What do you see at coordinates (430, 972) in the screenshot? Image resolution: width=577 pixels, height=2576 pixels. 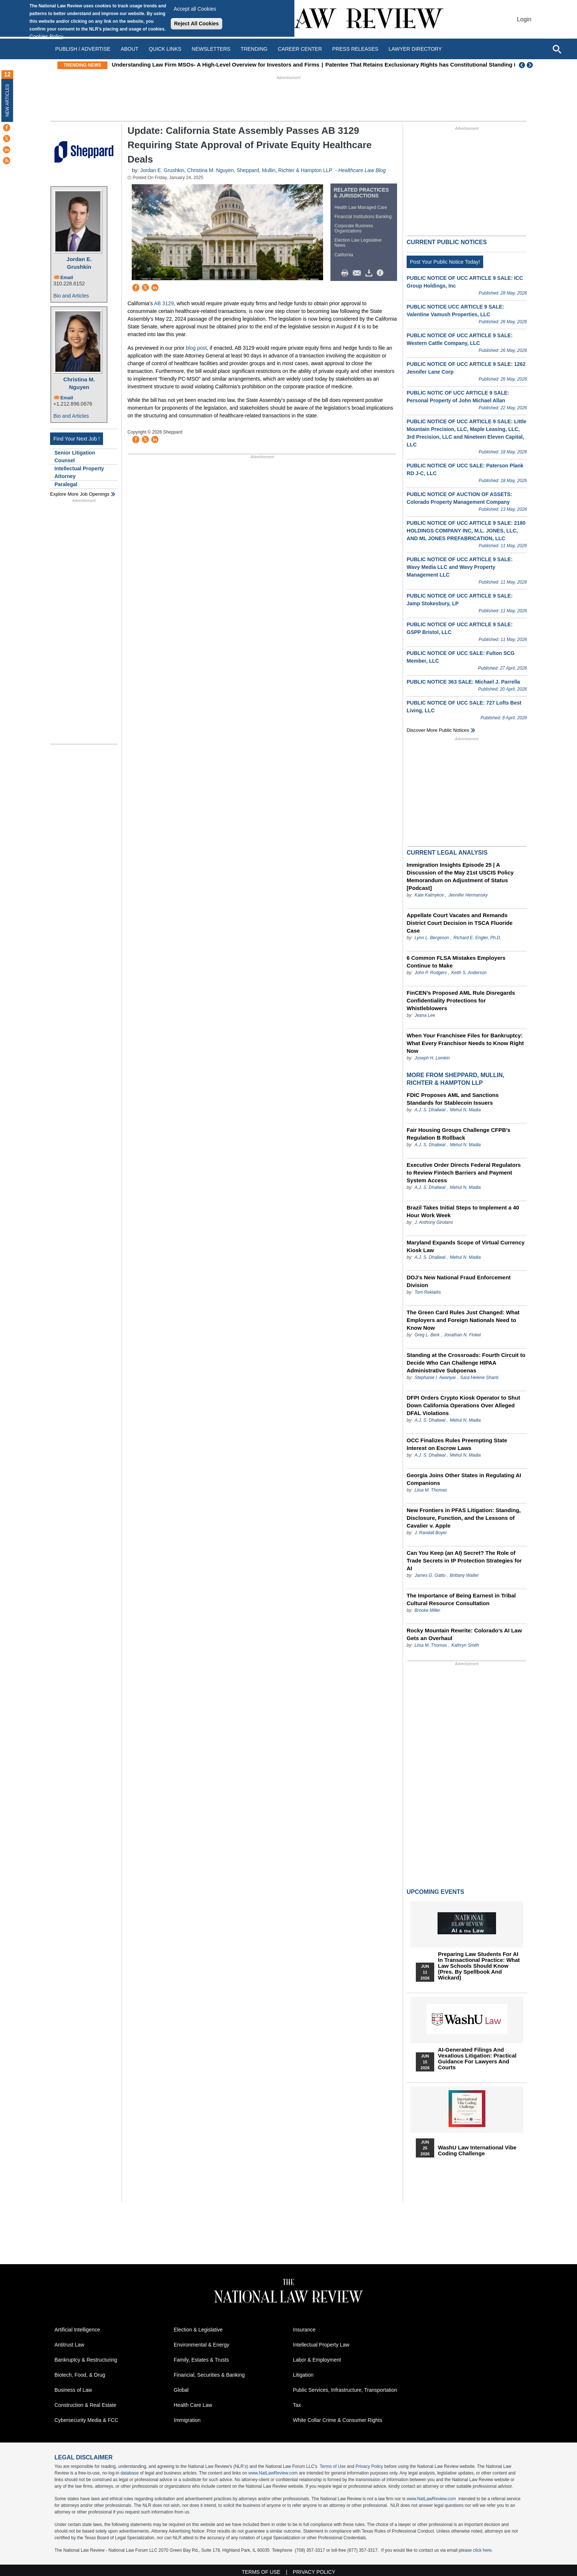 I see `John P. Rodgers` at bounding box center [430, 972].